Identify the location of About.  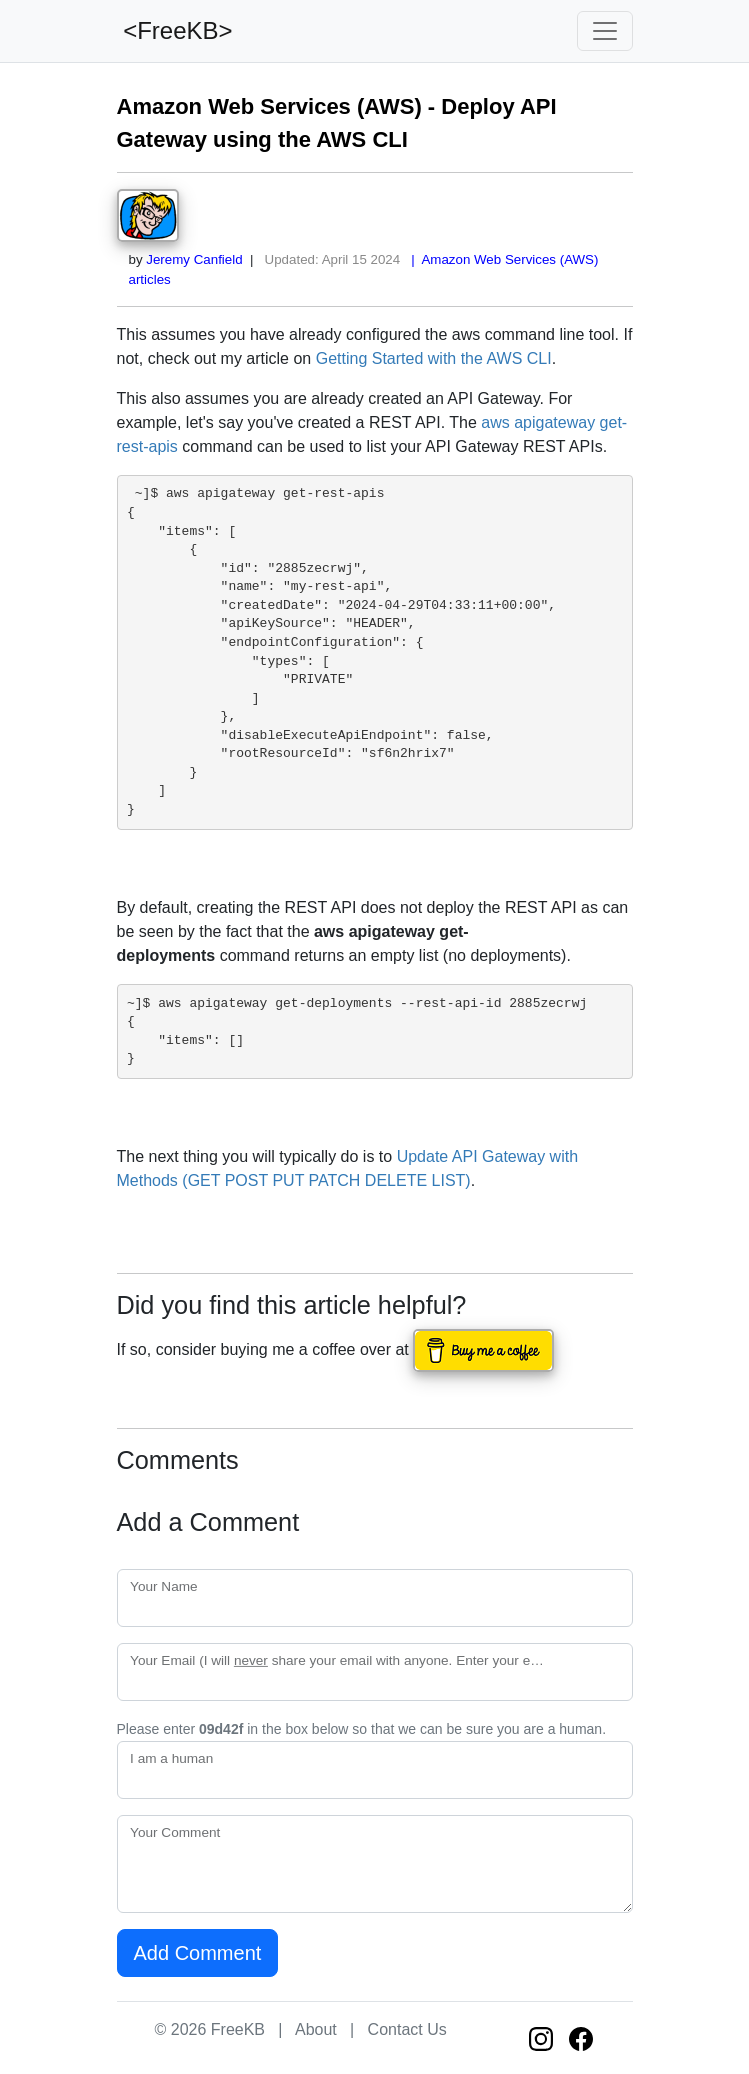
(316, 2029).